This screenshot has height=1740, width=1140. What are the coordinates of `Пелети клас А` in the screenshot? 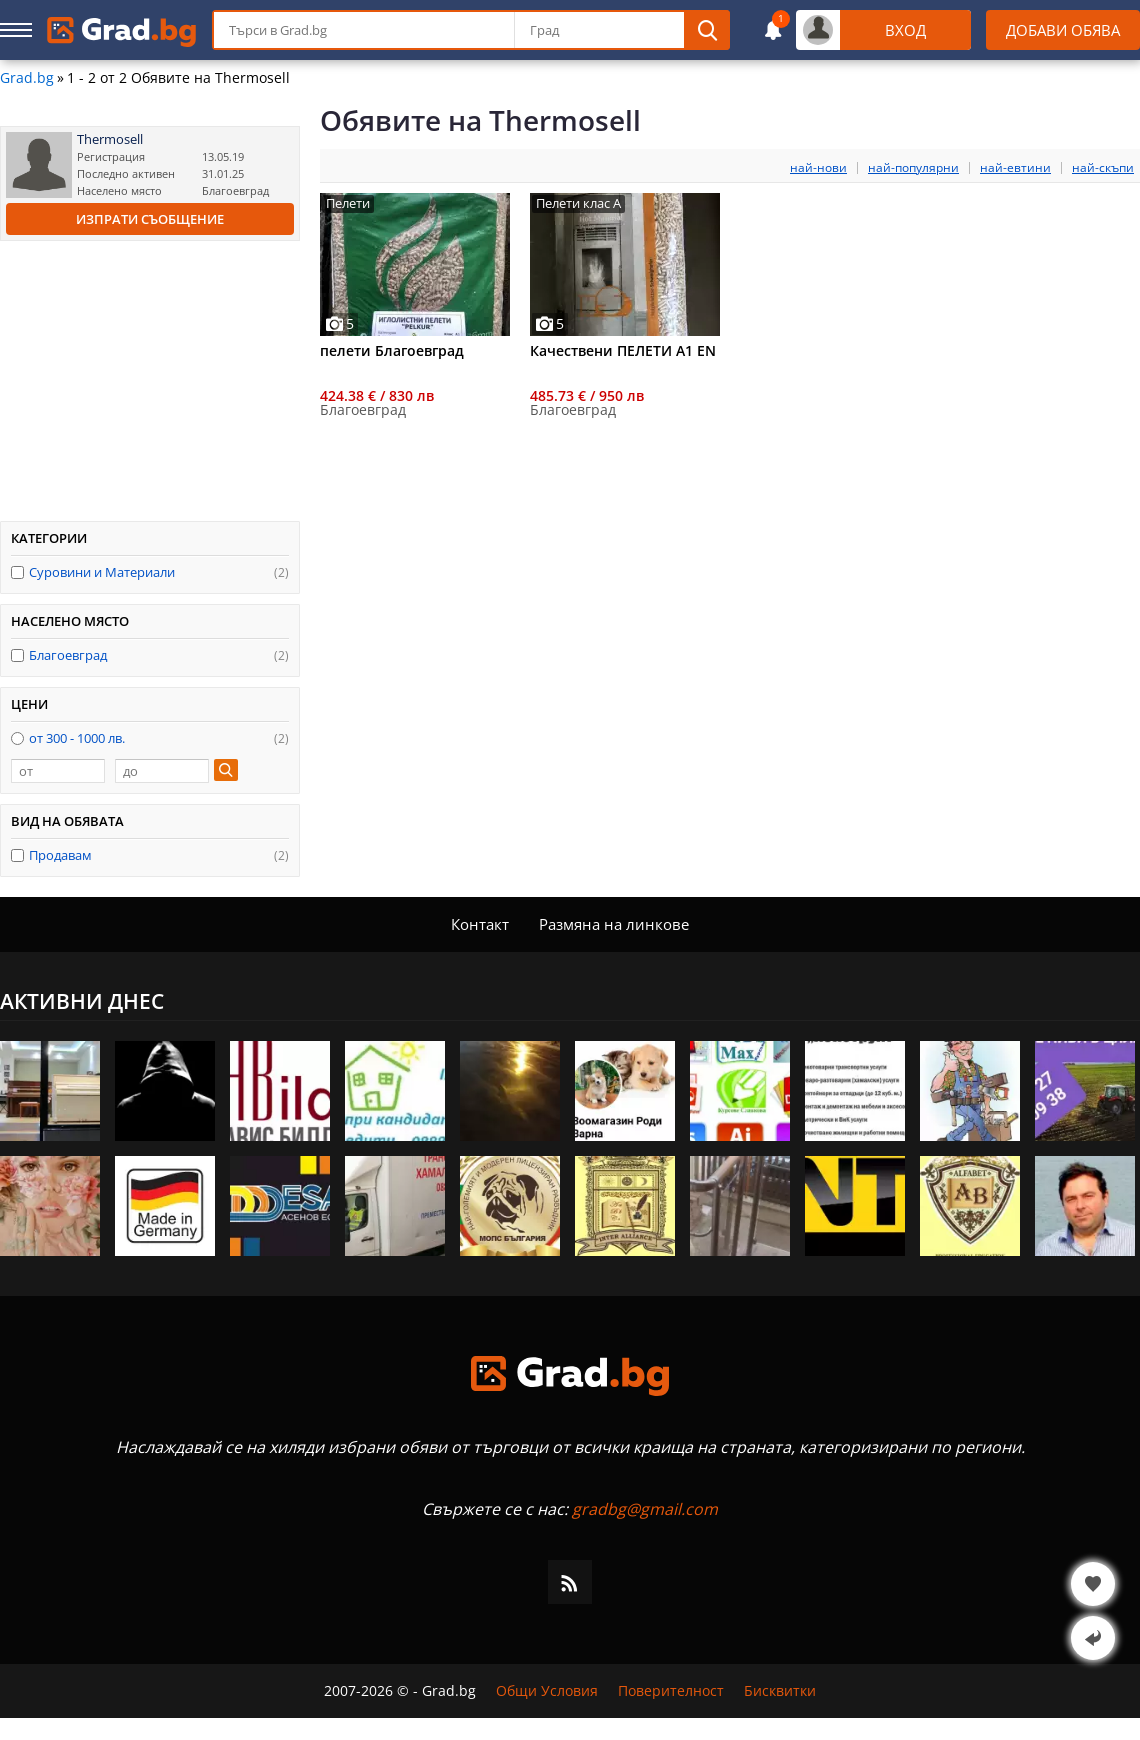 It's located at (578, 203).